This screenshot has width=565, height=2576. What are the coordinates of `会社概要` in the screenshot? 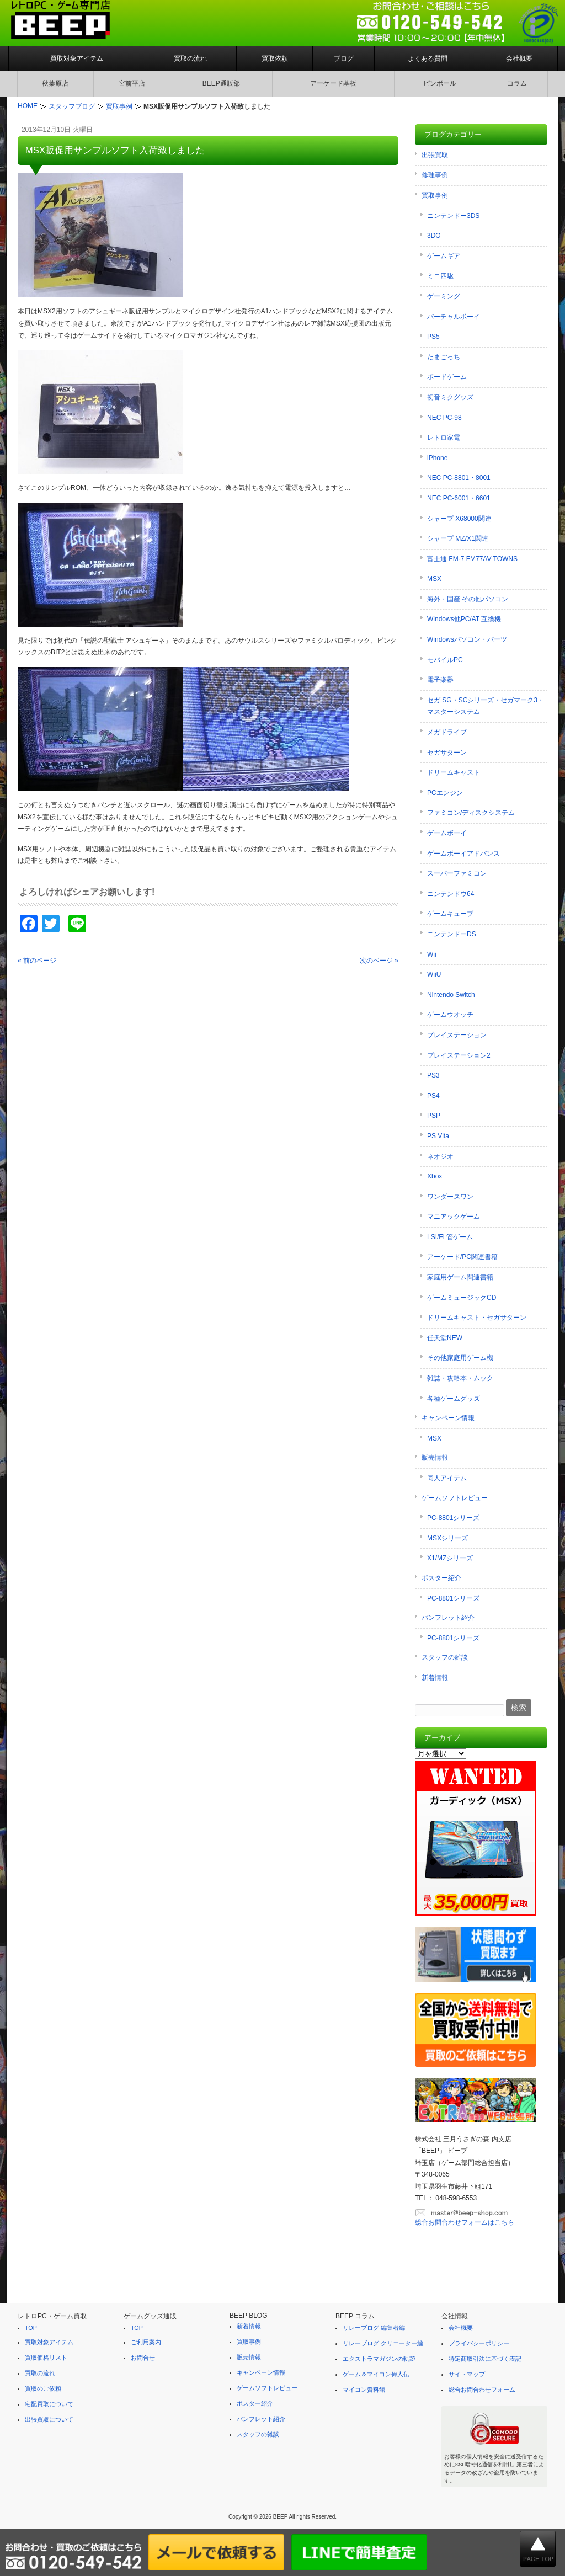 It's located at (519, 58).